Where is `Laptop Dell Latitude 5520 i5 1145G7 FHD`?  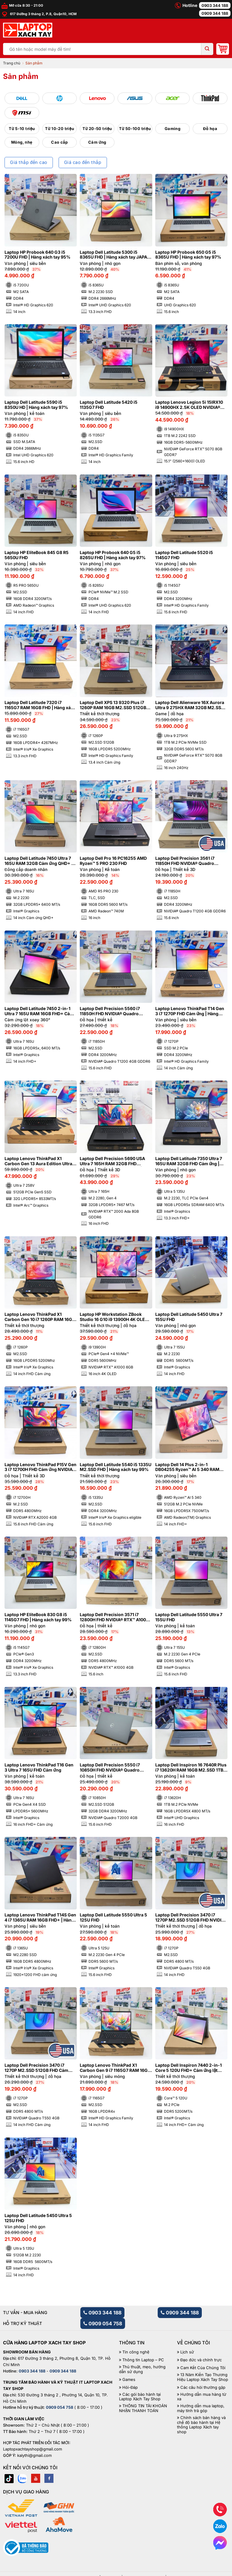
Laptop Dell Latitude 5520 i5 1145G7 FHD is located at coordinates (184, 555).